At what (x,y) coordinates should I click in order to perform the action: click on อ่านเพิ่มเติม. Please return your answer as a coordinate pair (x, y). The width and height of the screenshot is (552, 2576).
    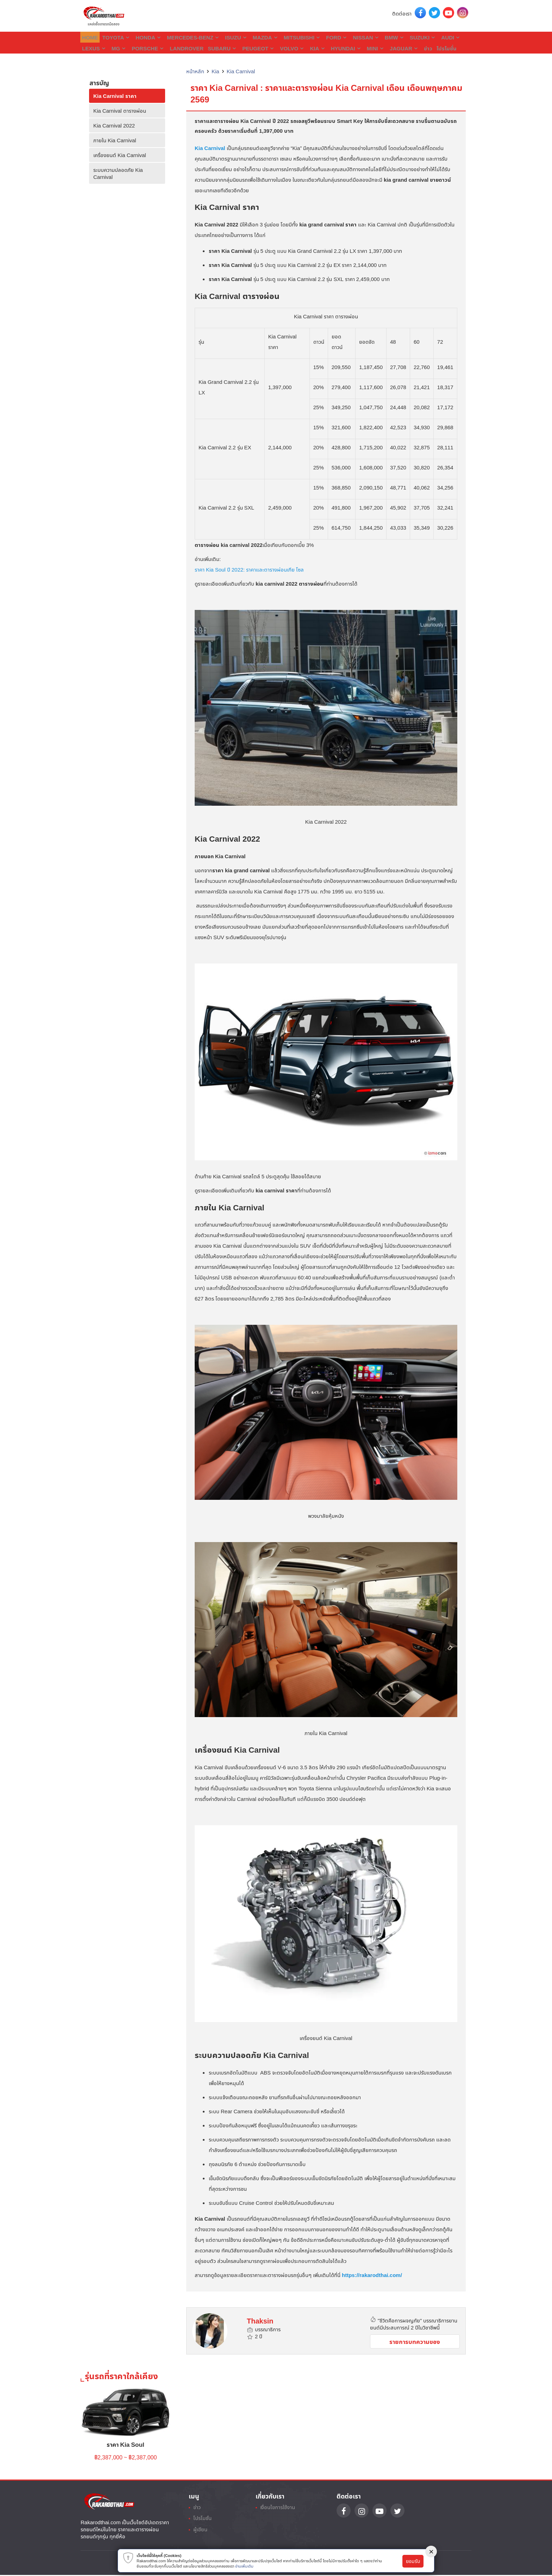
    Looking at the image, I should click on (244, 2566).